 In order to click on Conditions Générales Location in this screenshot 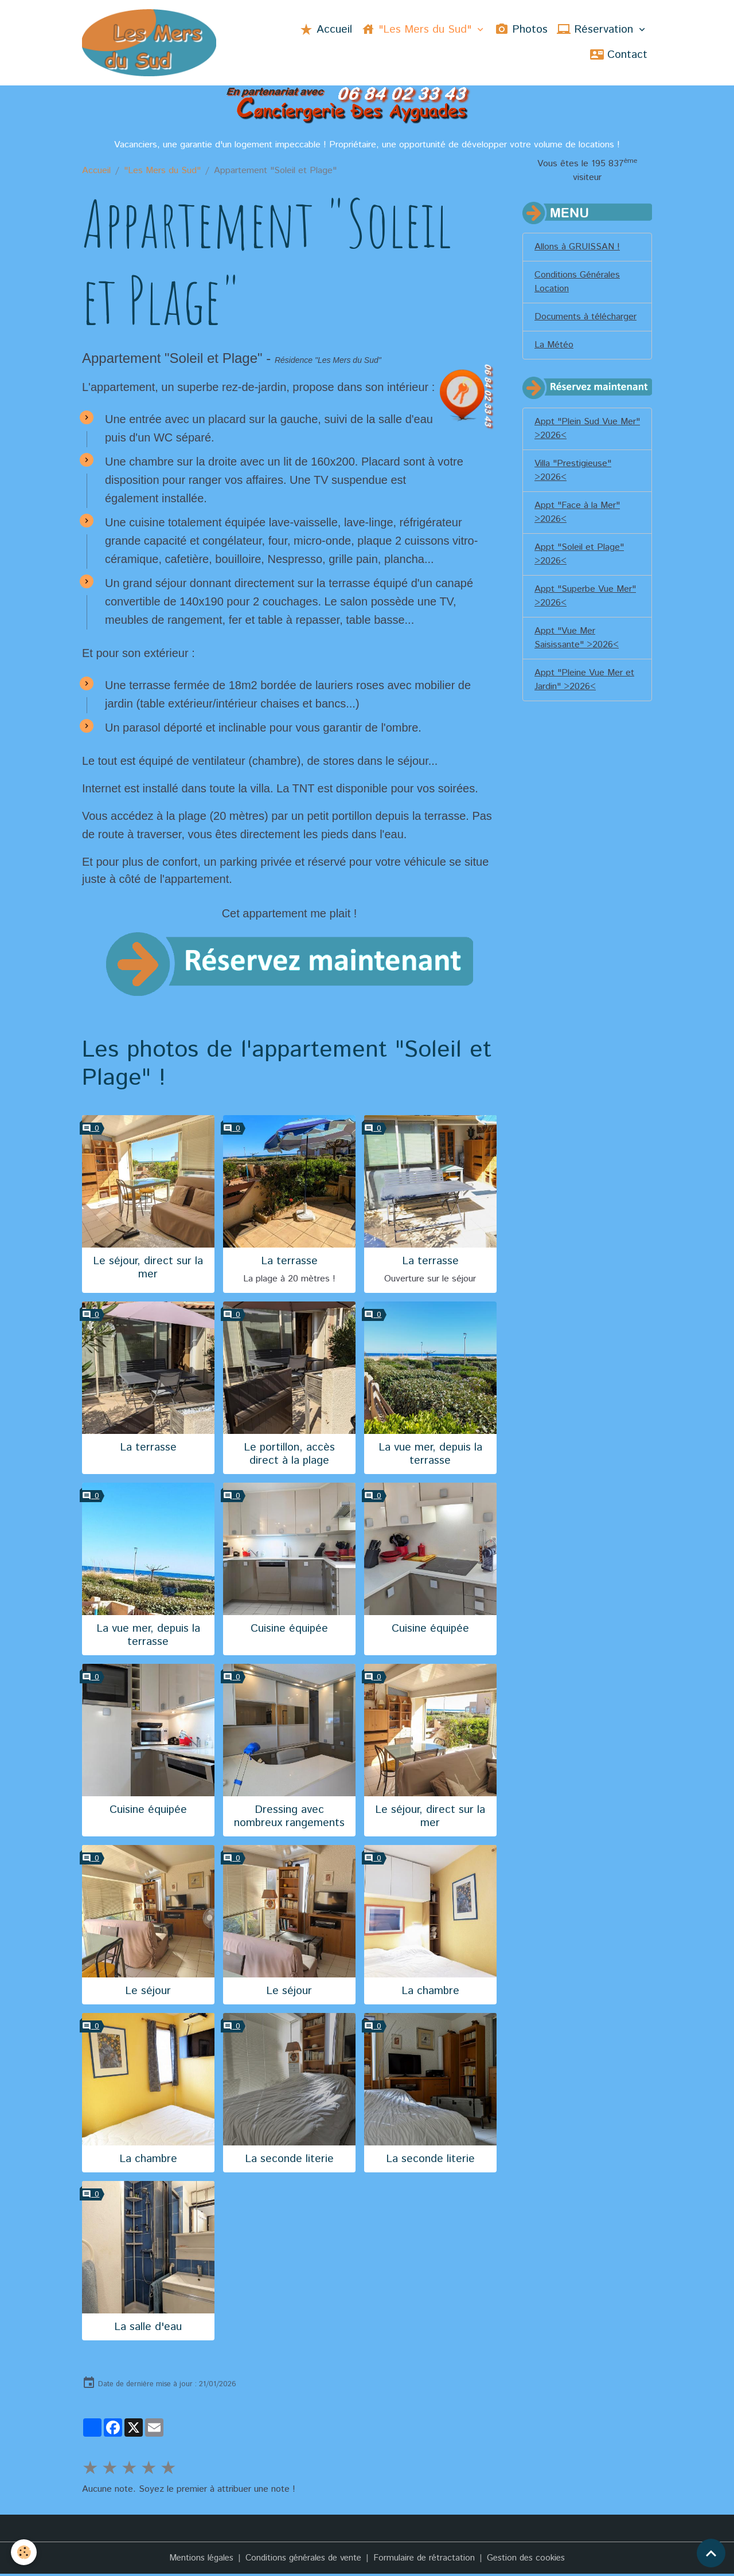, I will do `click(577, 283)`.